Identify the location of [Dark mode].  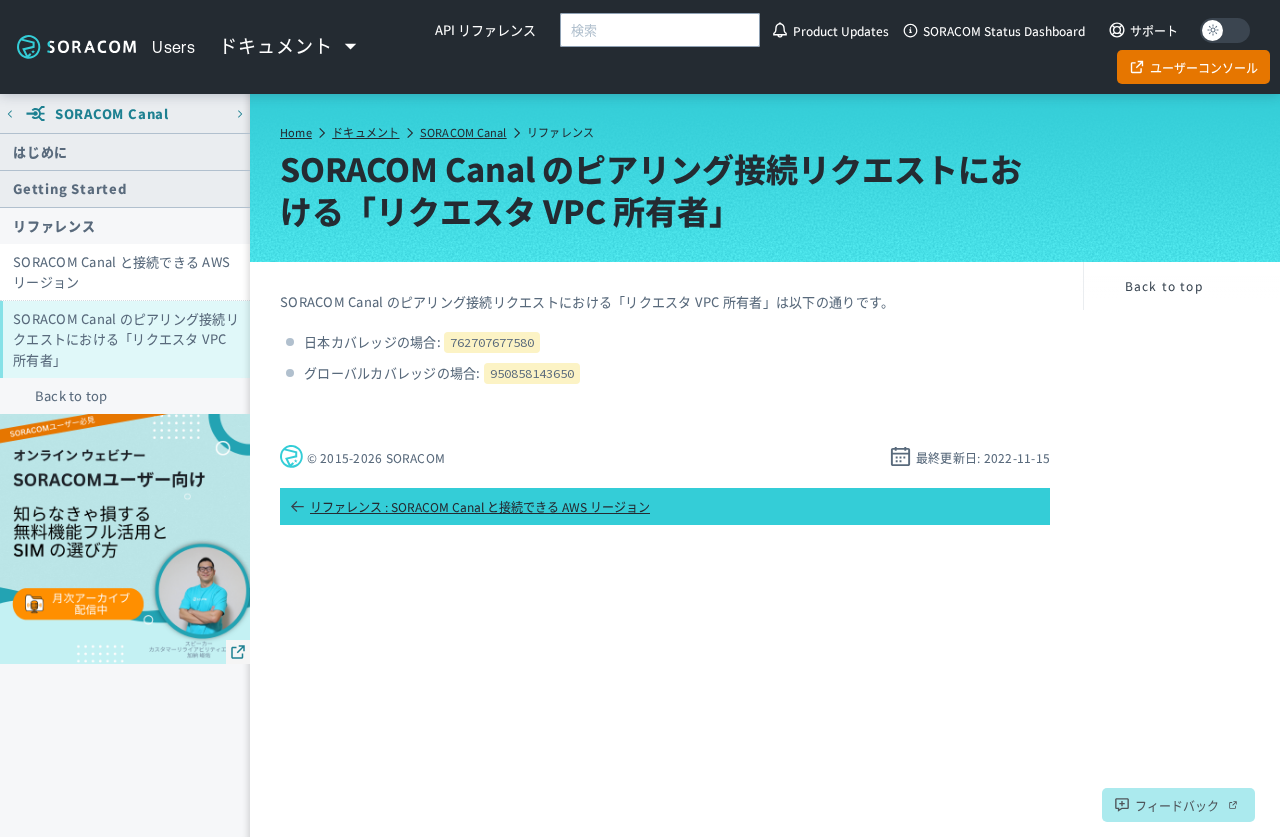
(1225, 30).